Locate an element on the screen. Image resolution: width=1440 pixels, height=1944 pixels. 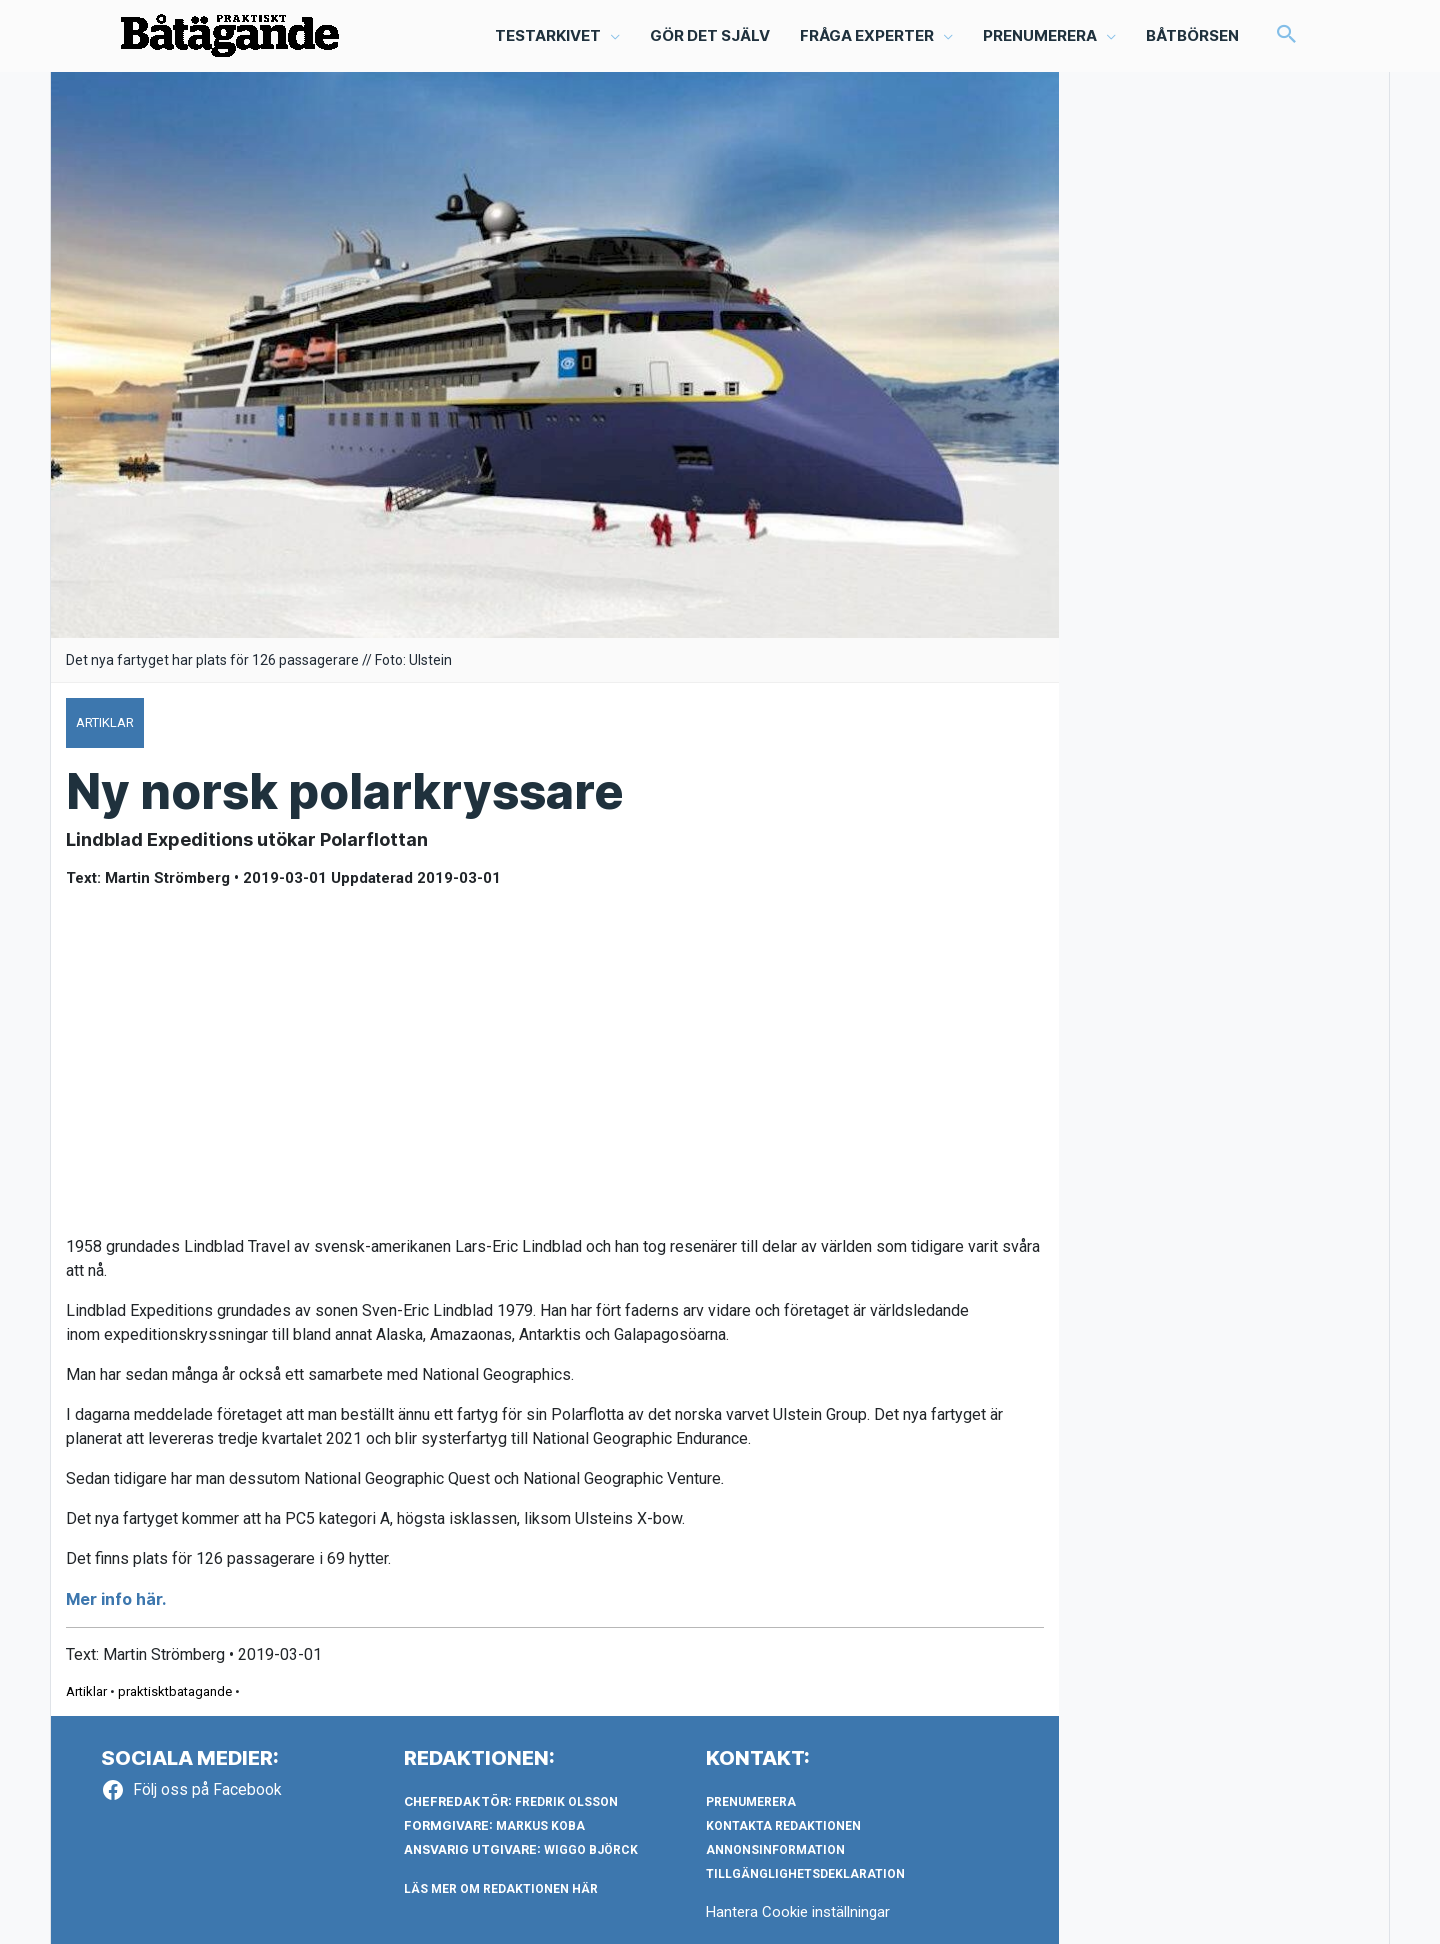
praktisktbatagande is located at coordinates (175, 1691).